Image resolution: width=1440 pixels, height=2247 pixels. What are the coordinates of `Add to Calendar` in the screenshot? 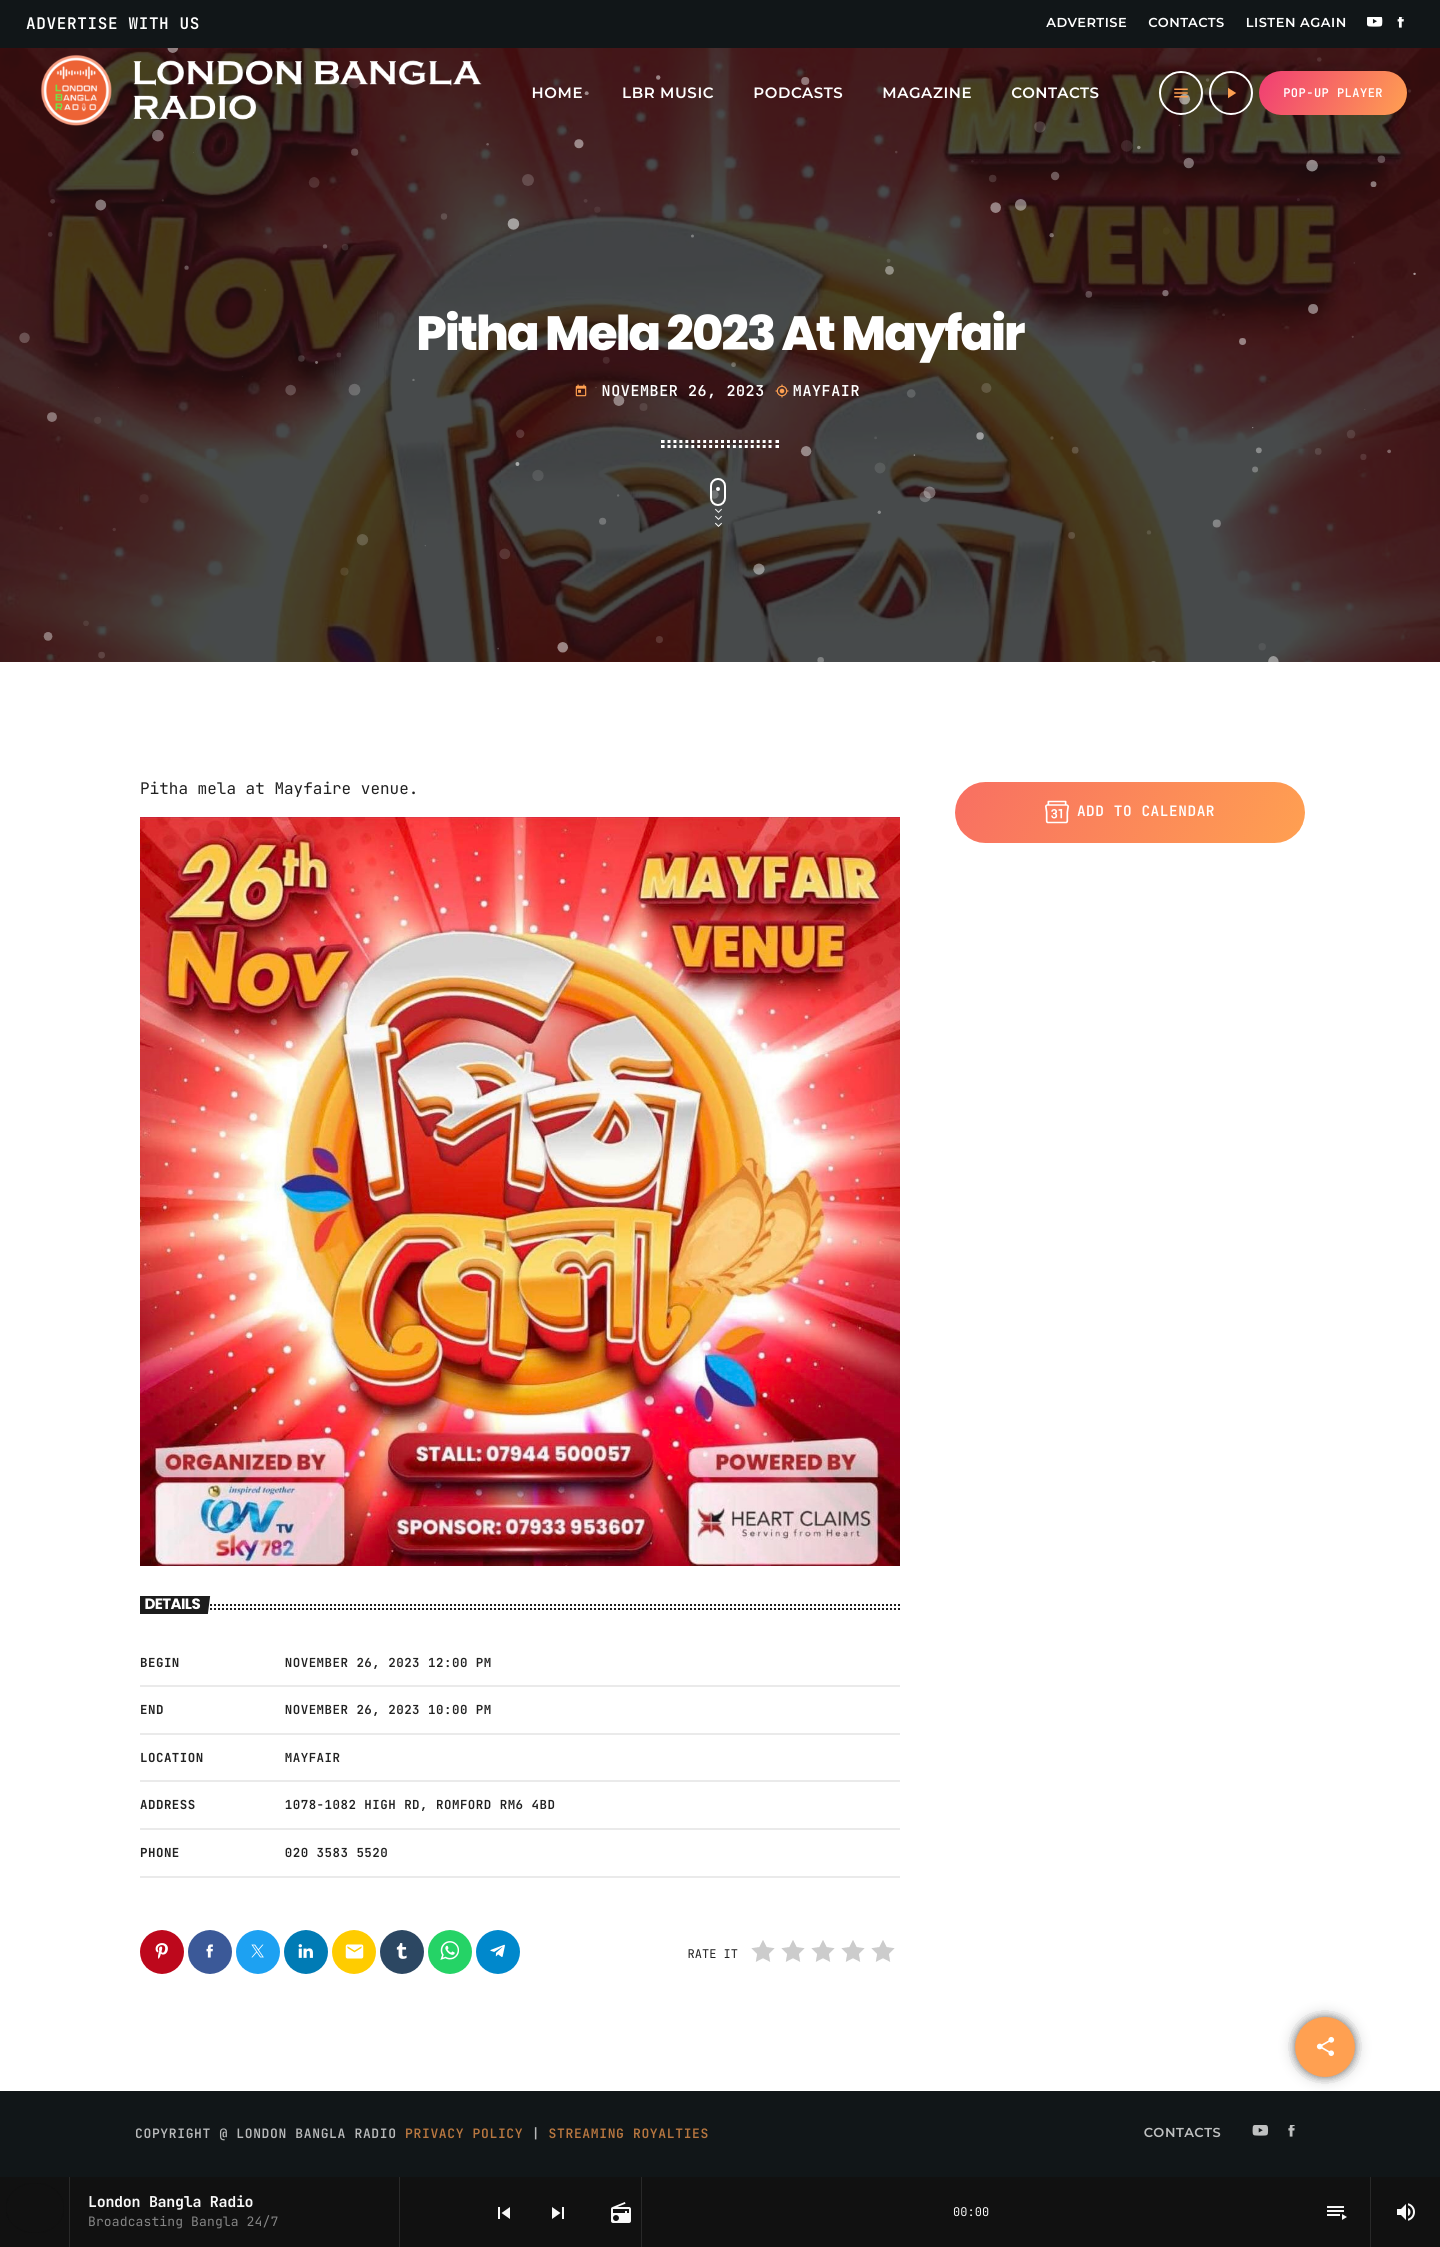 It's located at (1130, 812).